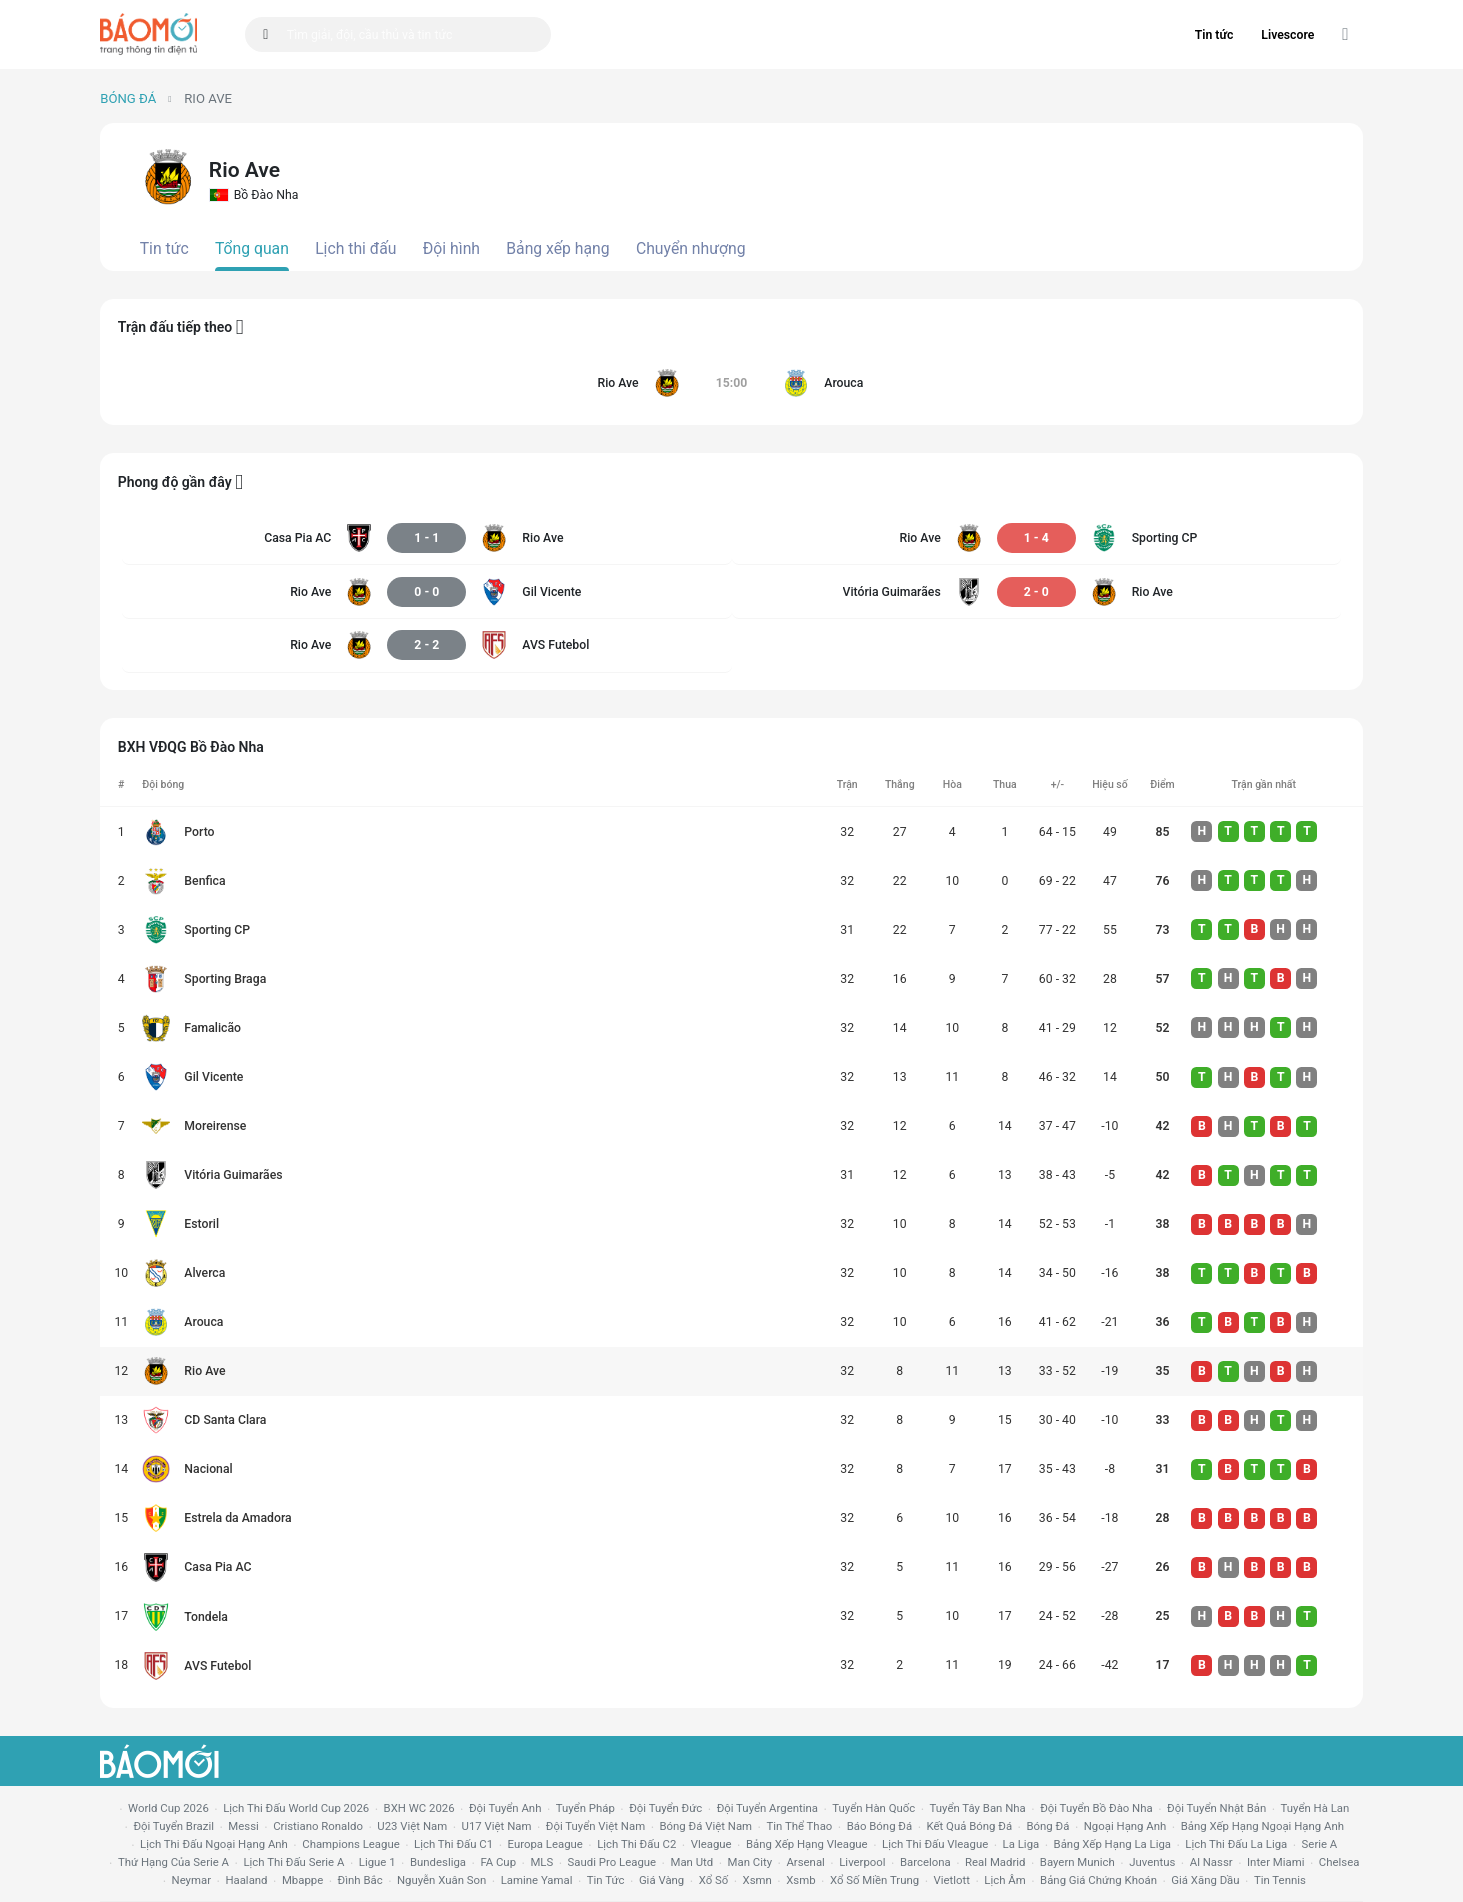 The height and width of the screenshot is (1902, 1463). What do you see at coordinates (585, 1808) in the screenshot?
I see `Tuyển Pháp` at bounding box center [585, 1808].